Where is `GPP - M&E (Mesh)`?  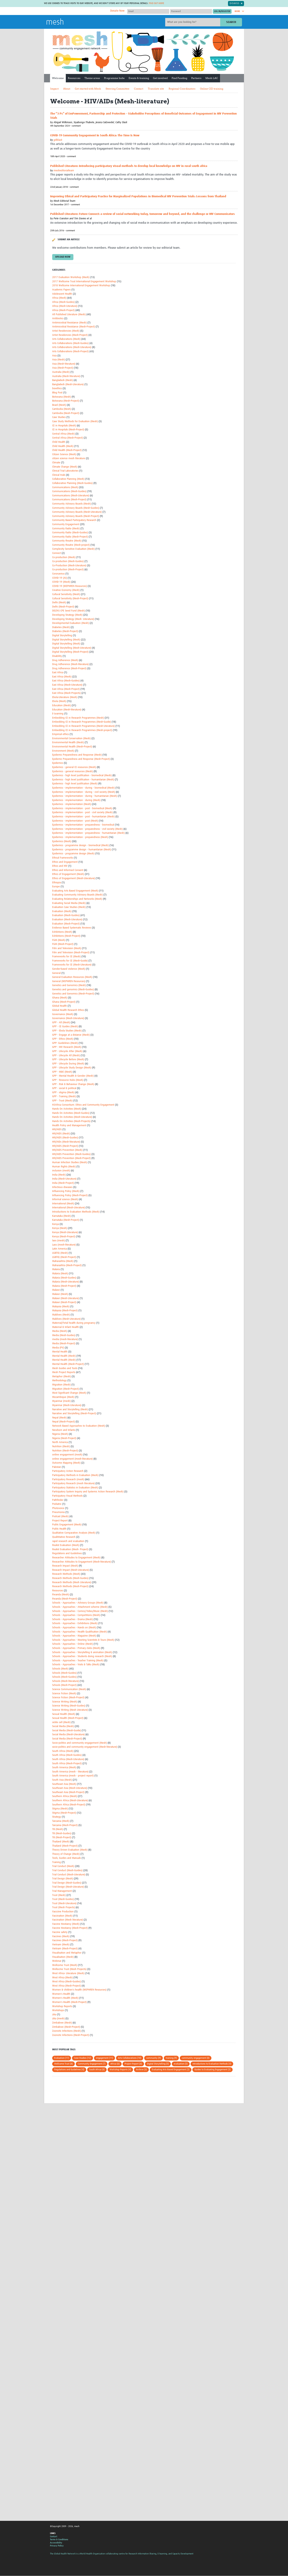 GPP - M&E (Mesh) is located at coordinates (62, 1072).